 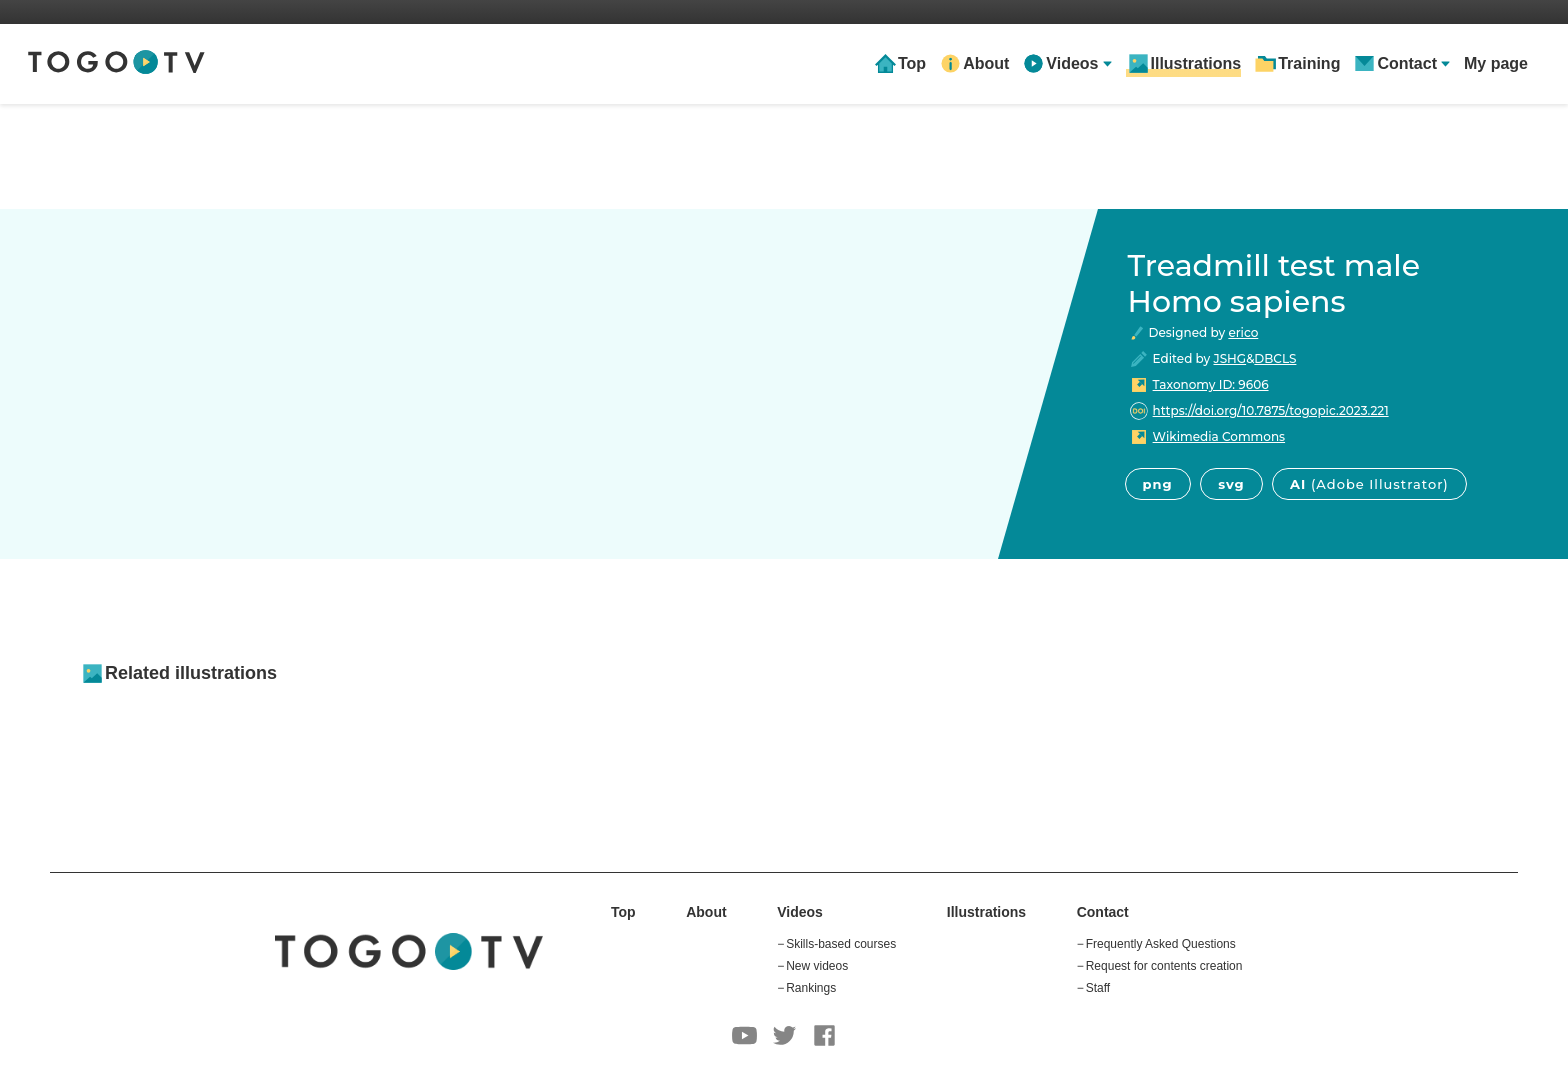 What do you see at coordinates (1164, 966) in the screenshot?
I see `Request for contents creation` at bounding box center [1164, 966].